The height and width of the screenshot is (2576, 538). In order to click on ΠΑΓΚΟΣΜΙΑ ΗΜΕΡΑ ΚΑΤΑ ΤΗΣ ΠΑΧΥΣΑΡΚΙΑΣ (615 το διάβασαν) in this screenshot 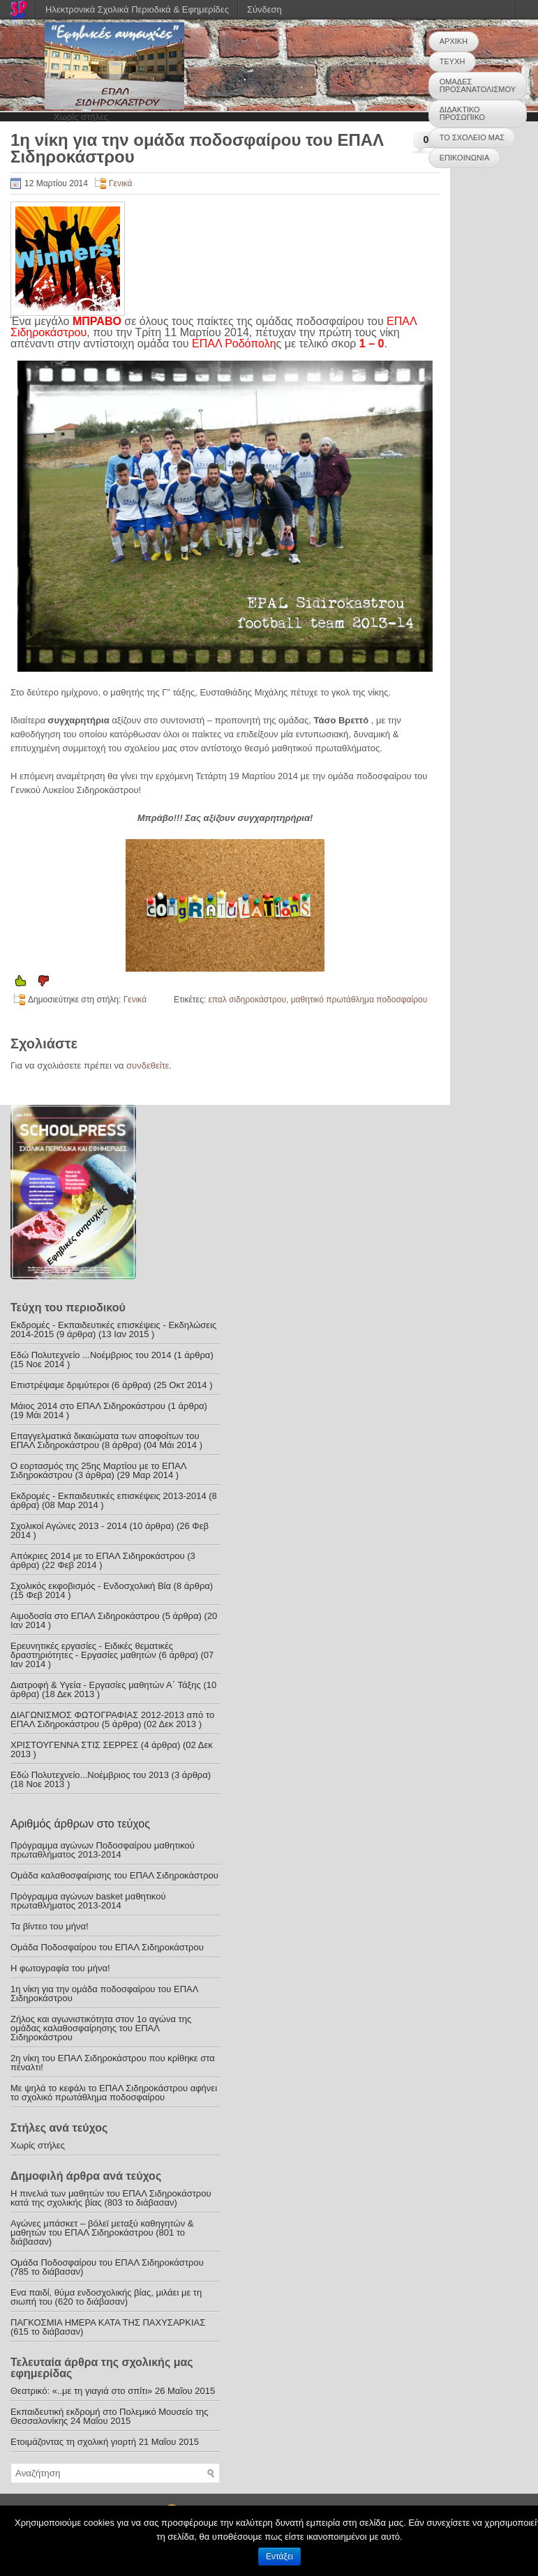, I will do `click(107, 2327)`.